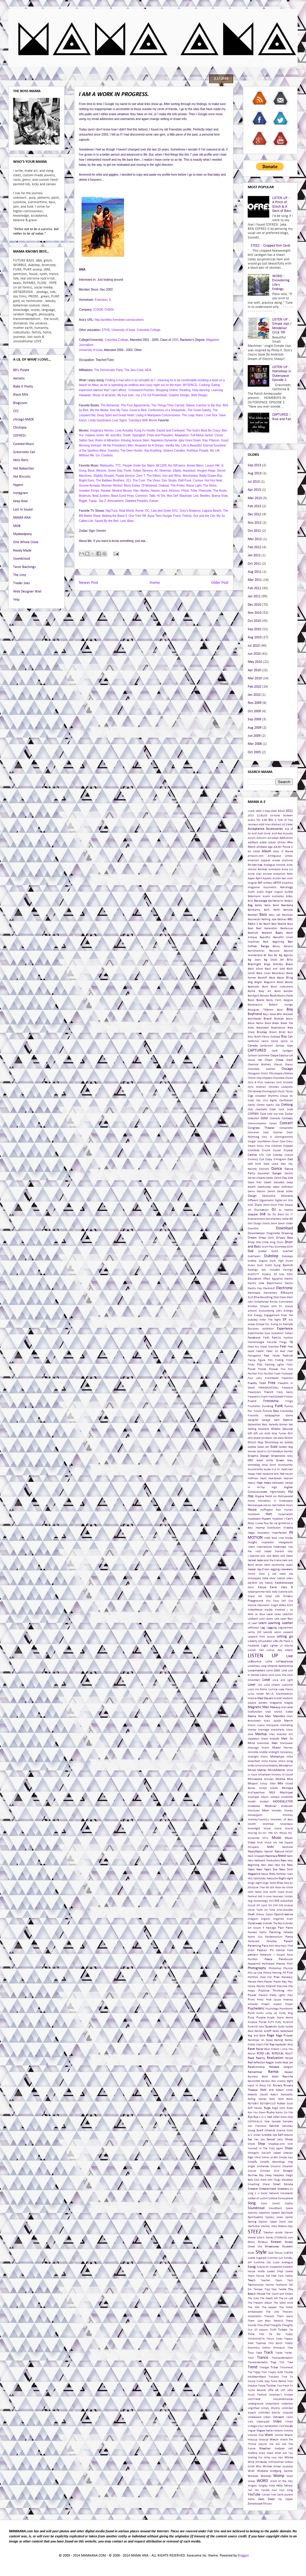 The width and height of the screenshot is (306, 2576). I want to click on French, so click(268, 1392).